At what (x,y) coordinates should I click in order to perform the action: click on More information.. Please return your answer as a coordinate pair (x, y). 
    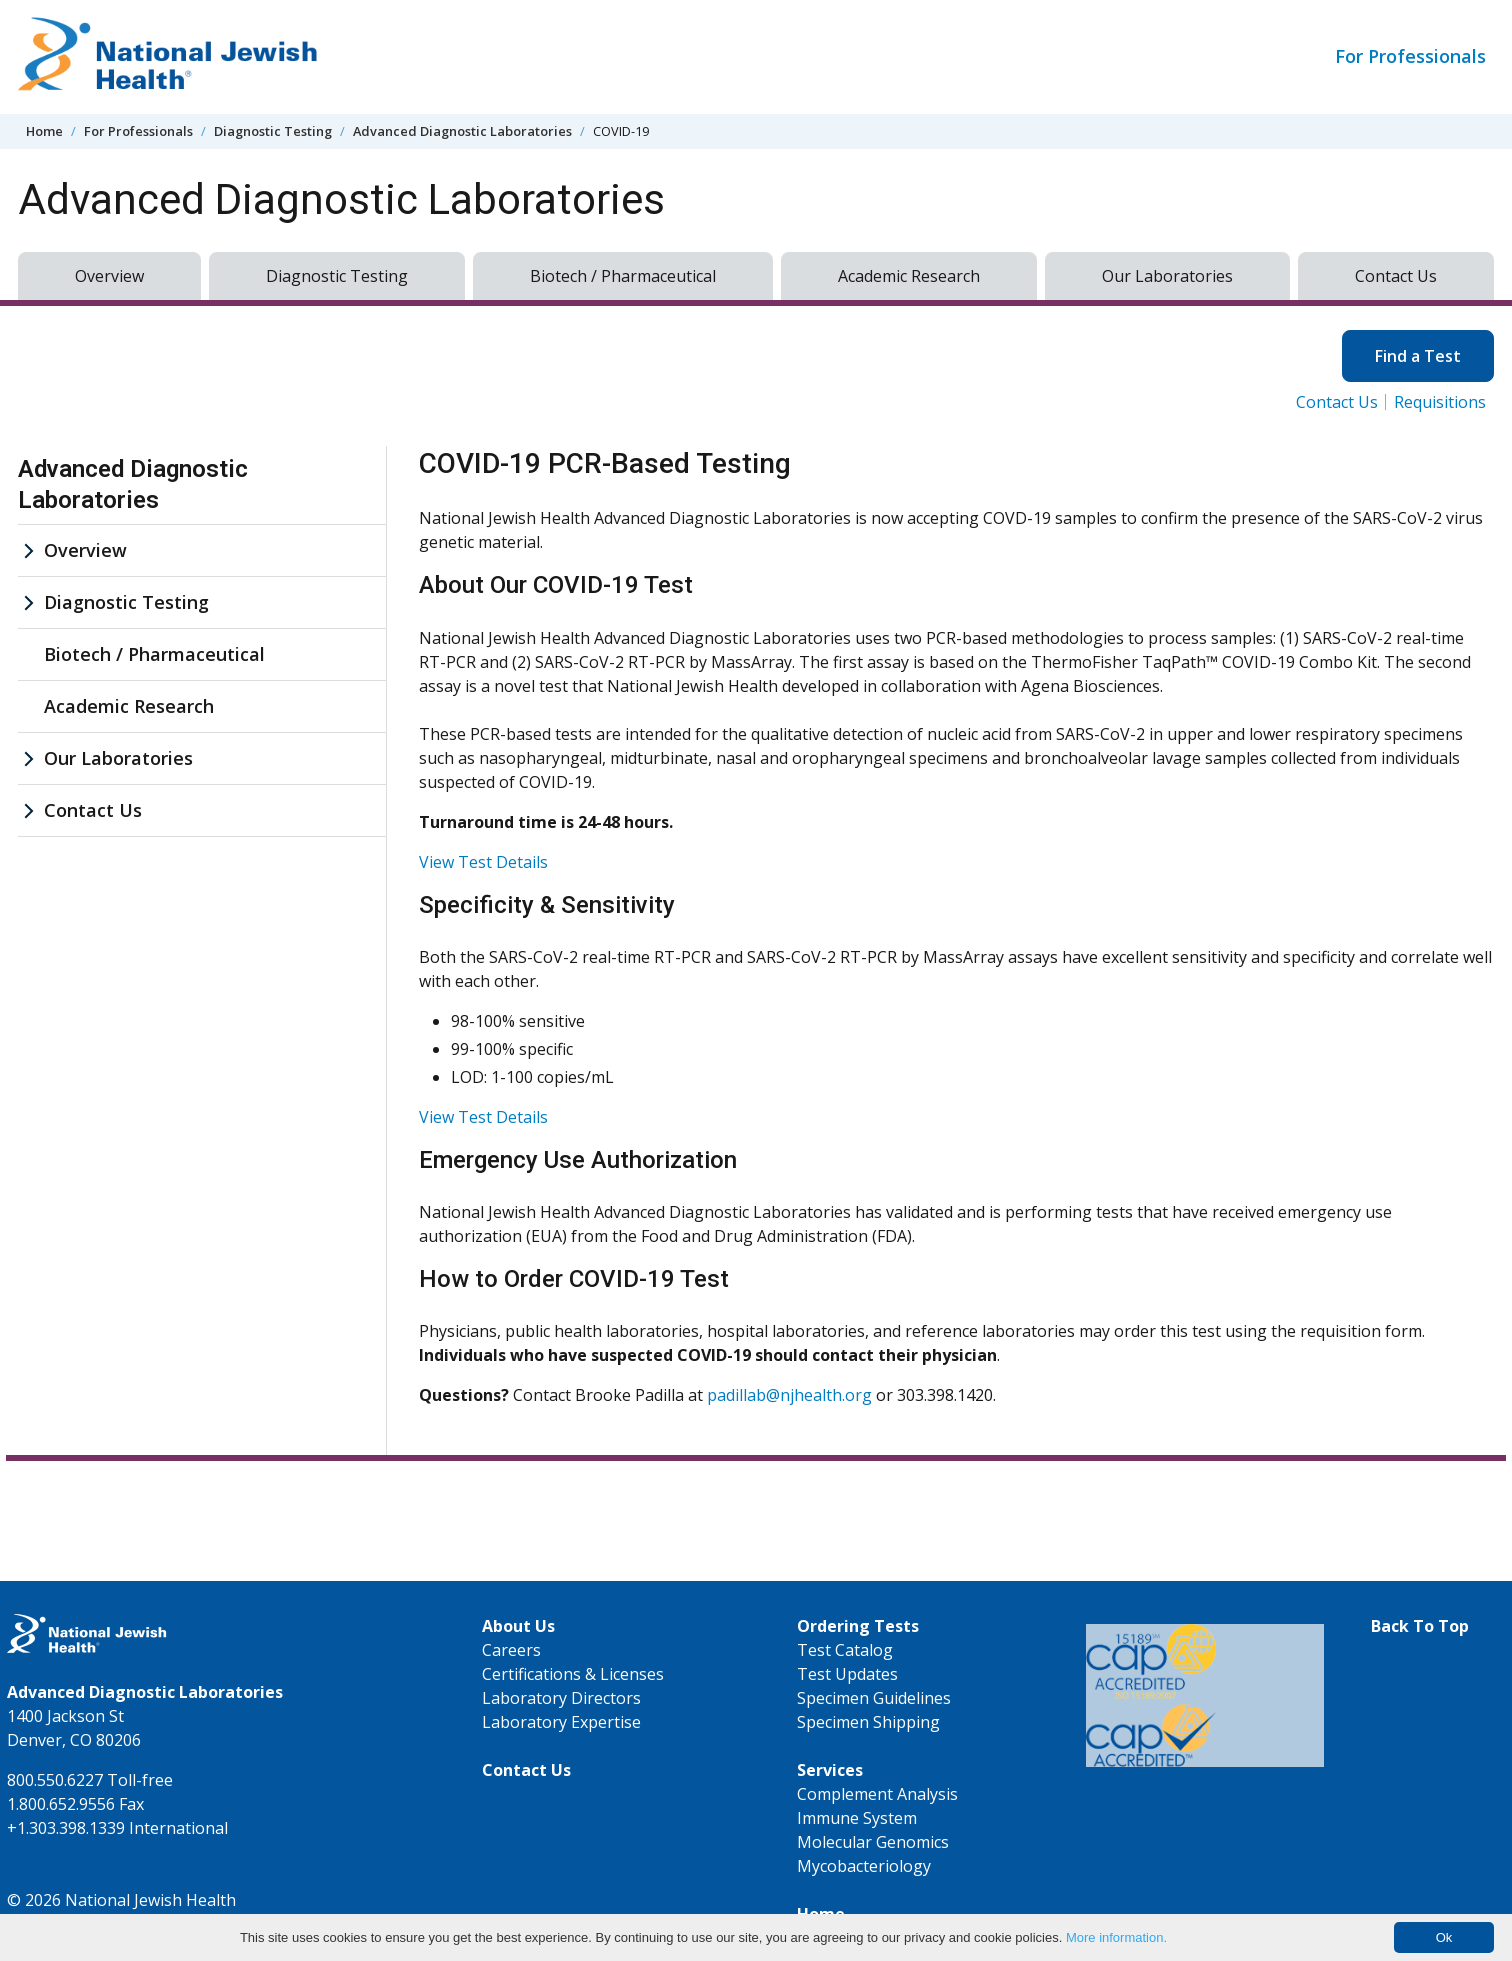
    Looking at the image, I should click on (1116, 1937).